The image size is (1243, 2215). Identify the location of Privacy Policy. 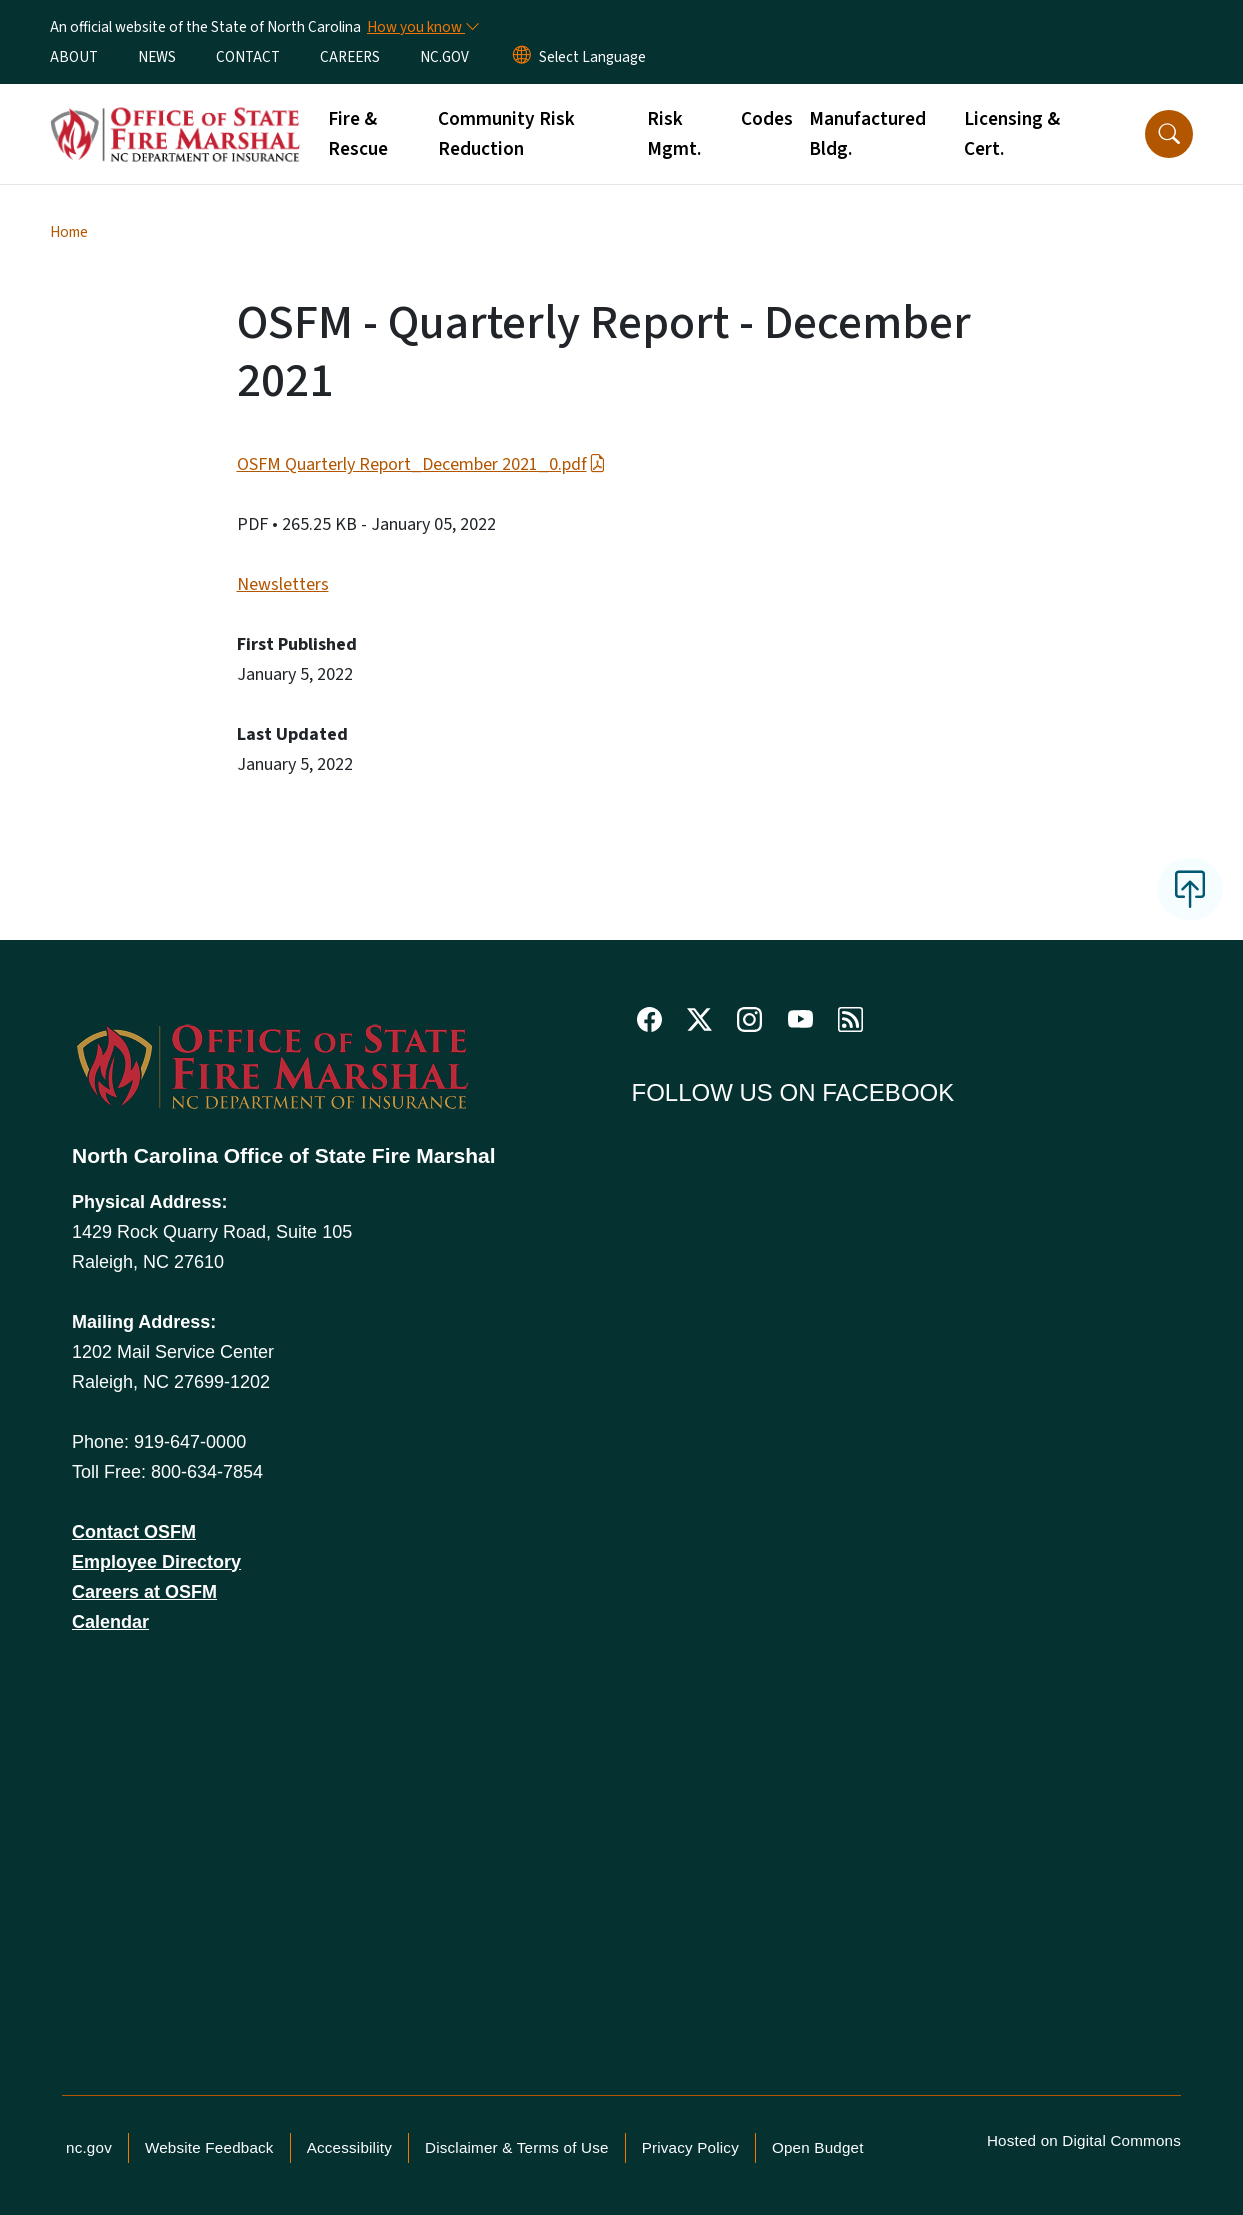
(690, 2147).